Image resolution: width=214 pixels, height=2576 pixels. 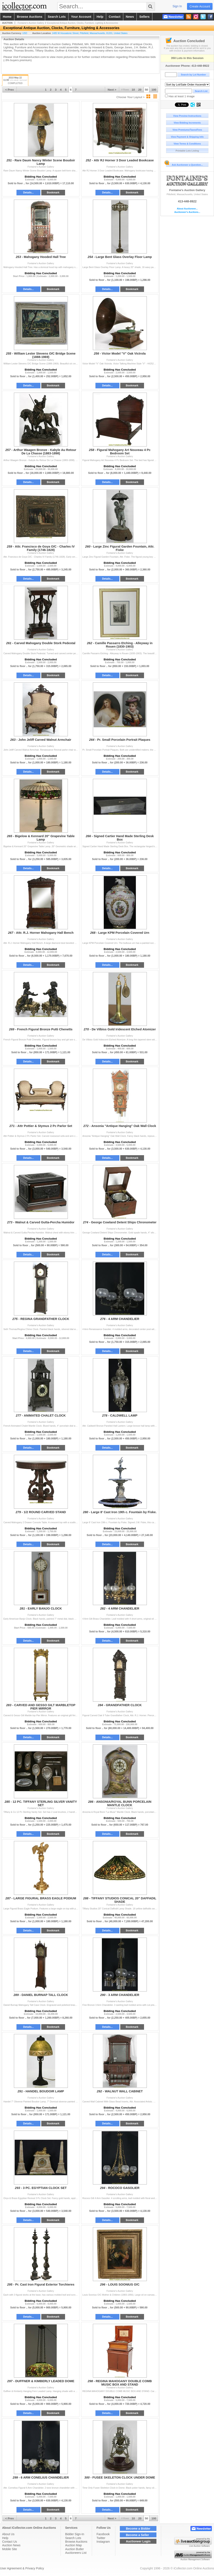 What do you see at coordinates (137, 2535) in the screenshot?
I see `Become a Seller` at bounding box center [137, 2535].